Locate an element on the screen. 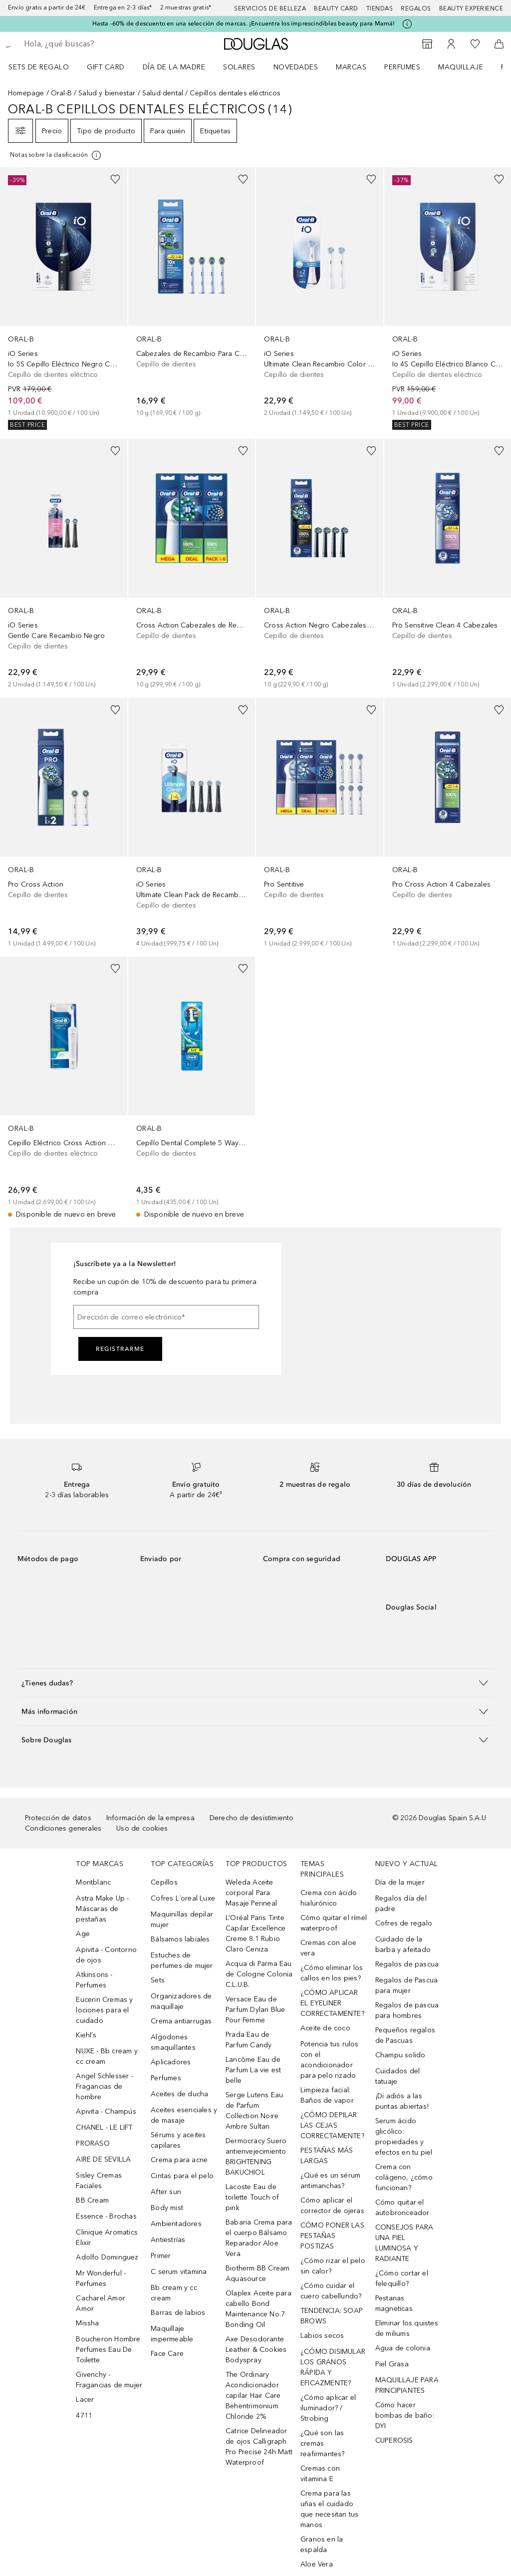 This screenshot has width=511, height=2576. Aceites de ducha is located at coordinates (179, 2094).